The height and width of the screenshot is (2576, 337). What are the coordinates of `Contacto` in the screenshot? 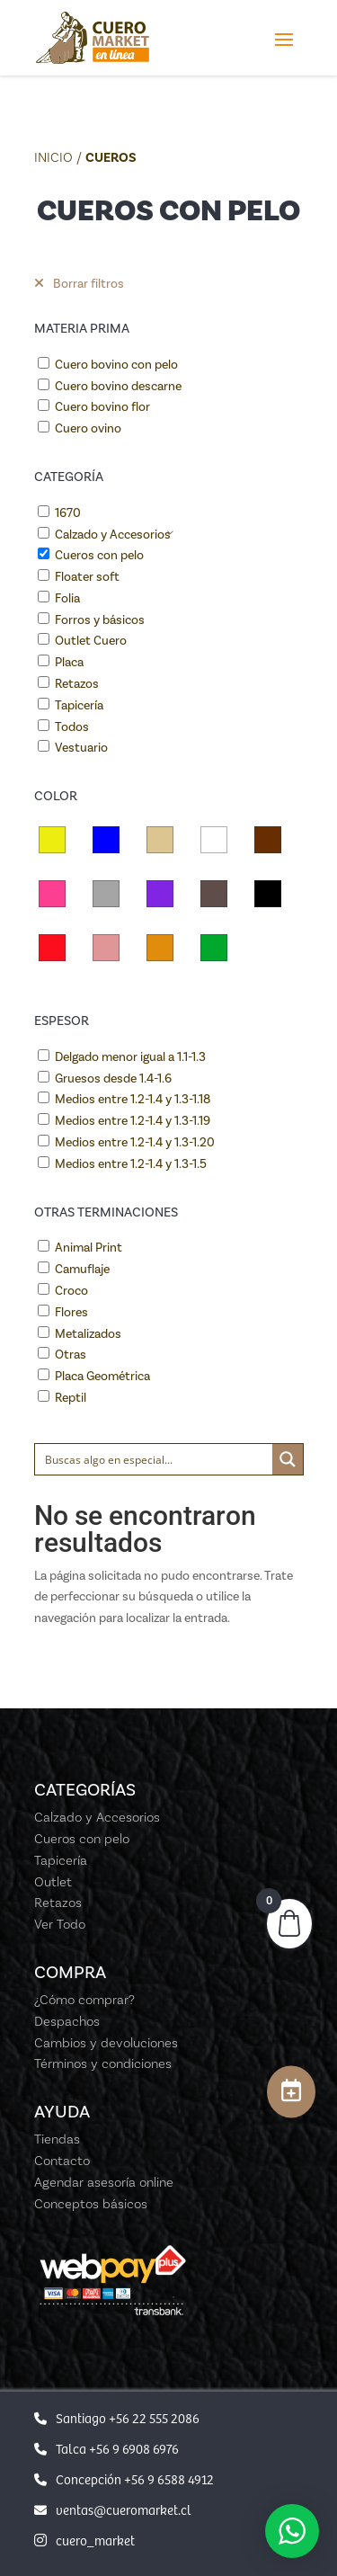 It's located at (62, 2161).